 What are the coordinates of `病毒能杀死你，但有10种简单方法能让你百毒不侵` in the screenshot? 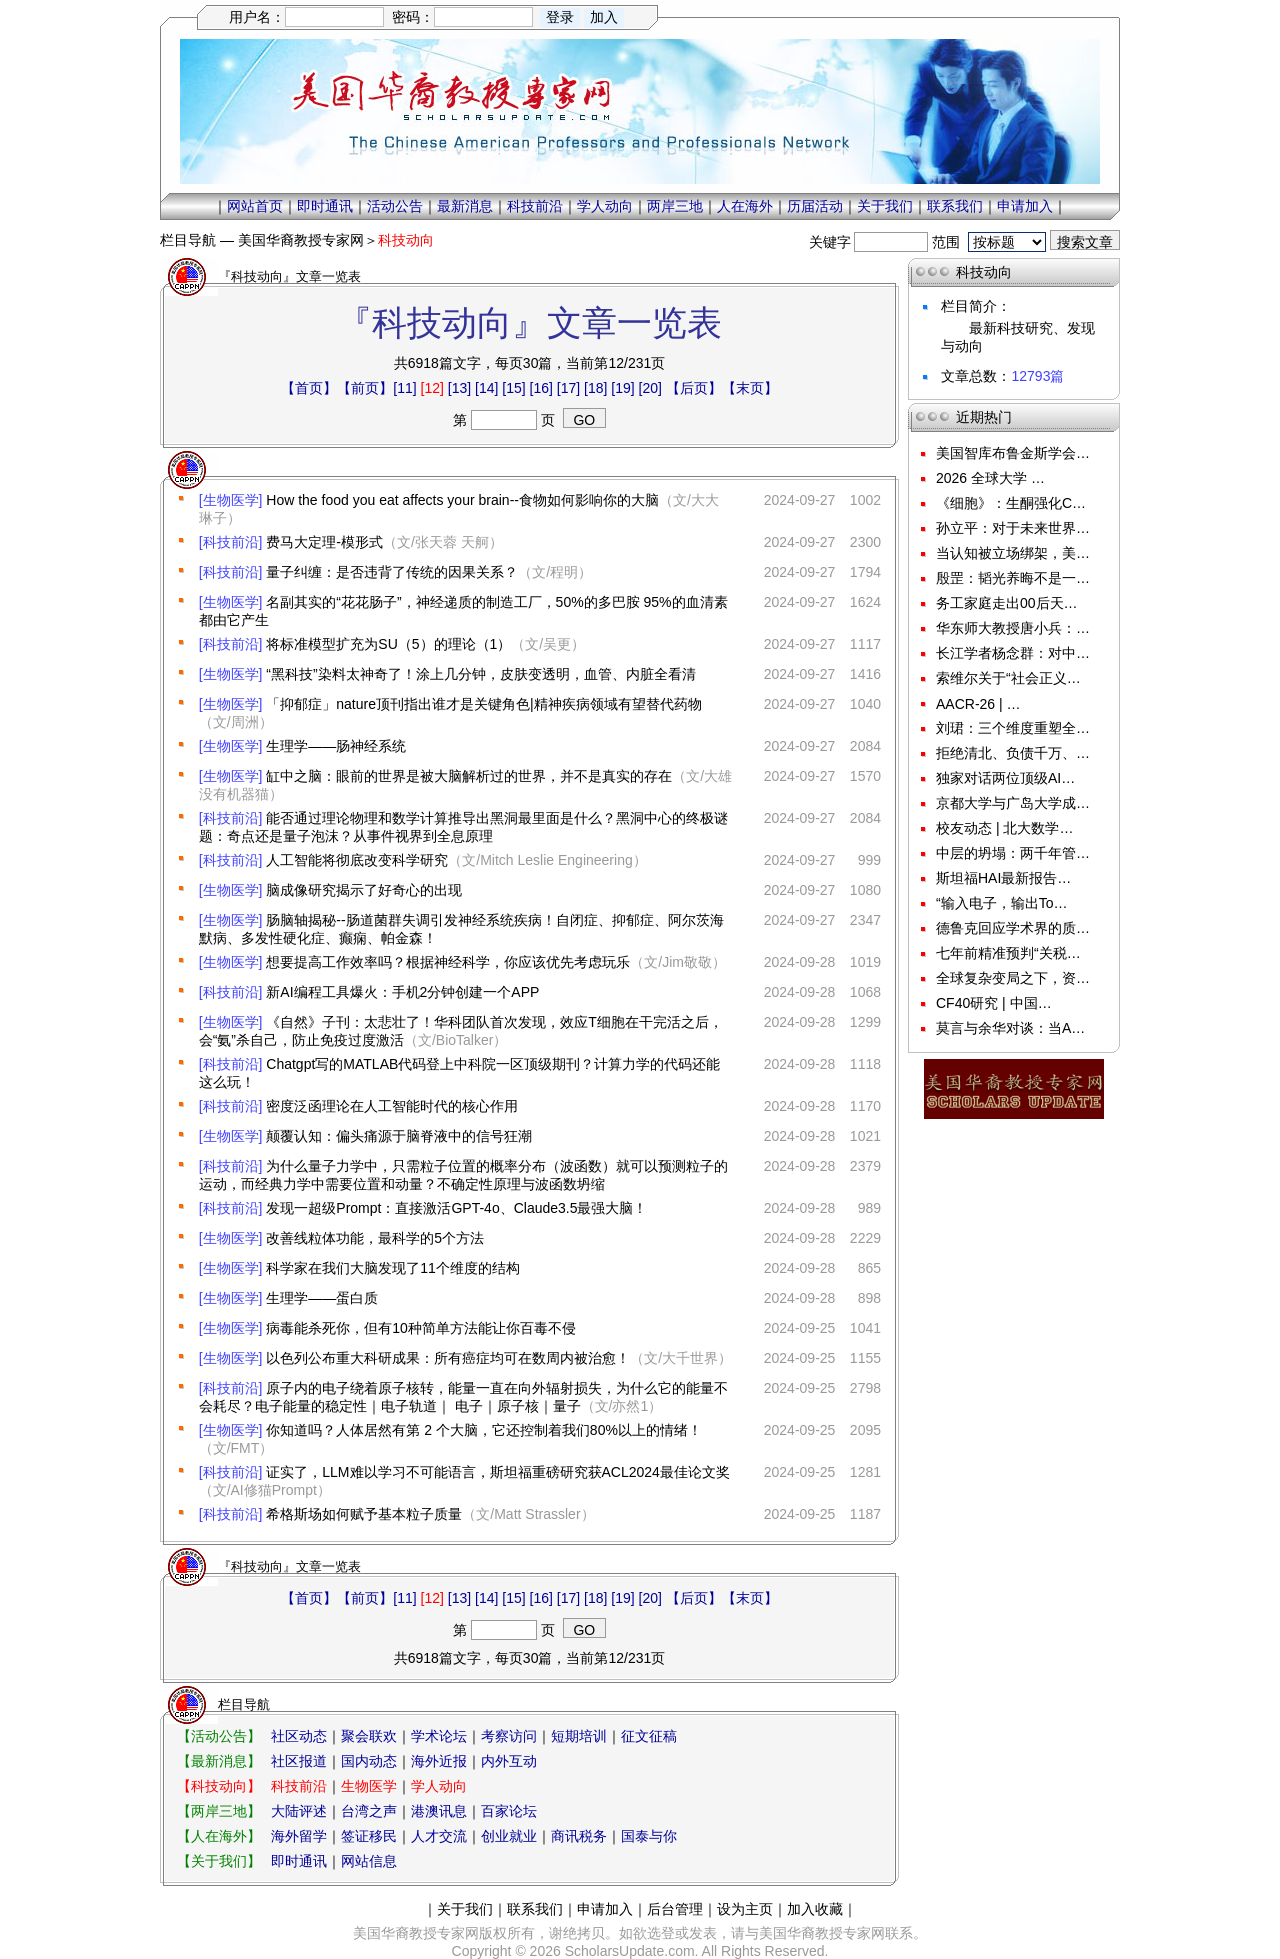 It's located at (421, 1328).